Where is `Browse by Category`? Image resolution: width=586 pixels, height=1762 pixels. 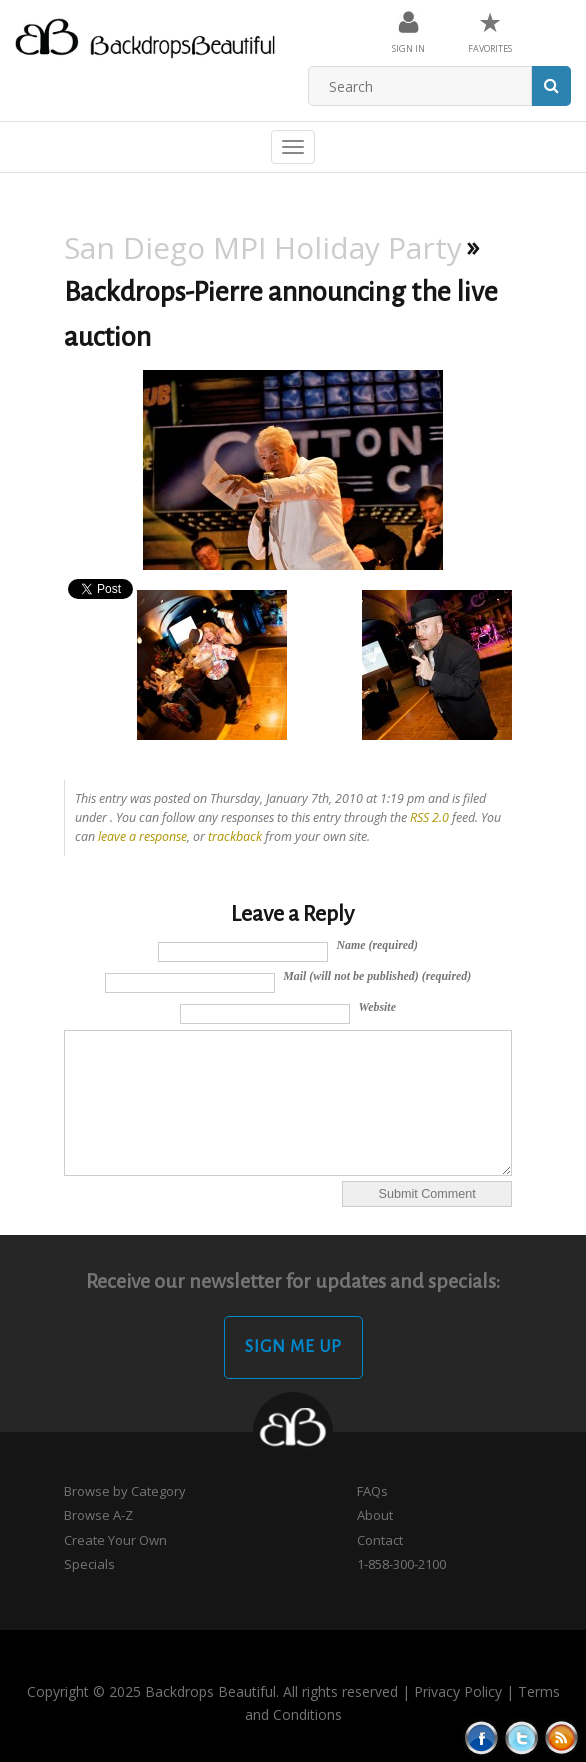
Browse by Category is located at coordinates (125, 1491).